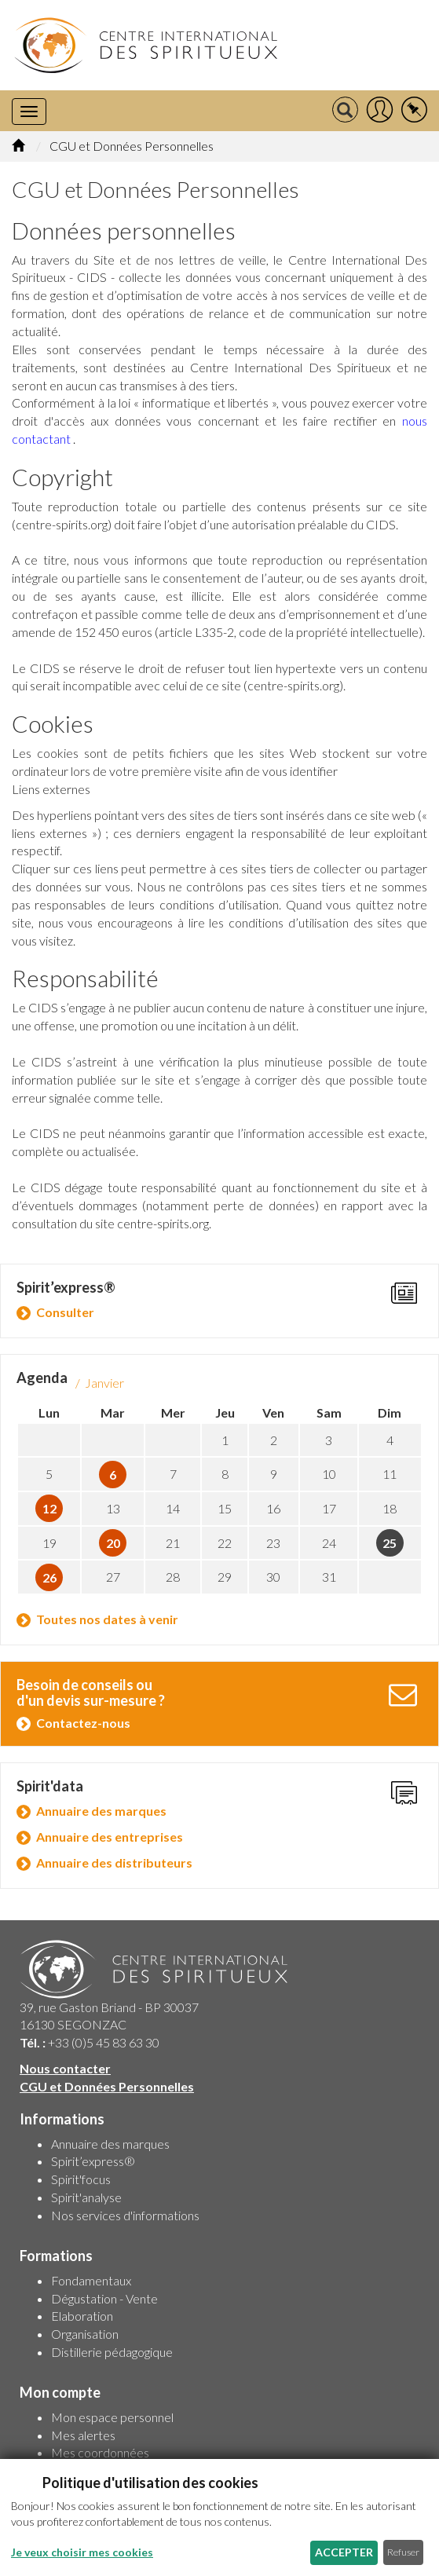  What do you see at coordinates (109, 1836) in the screenshot?
I see `Annuaire des entreprises` at bounding box center [109, 1836].